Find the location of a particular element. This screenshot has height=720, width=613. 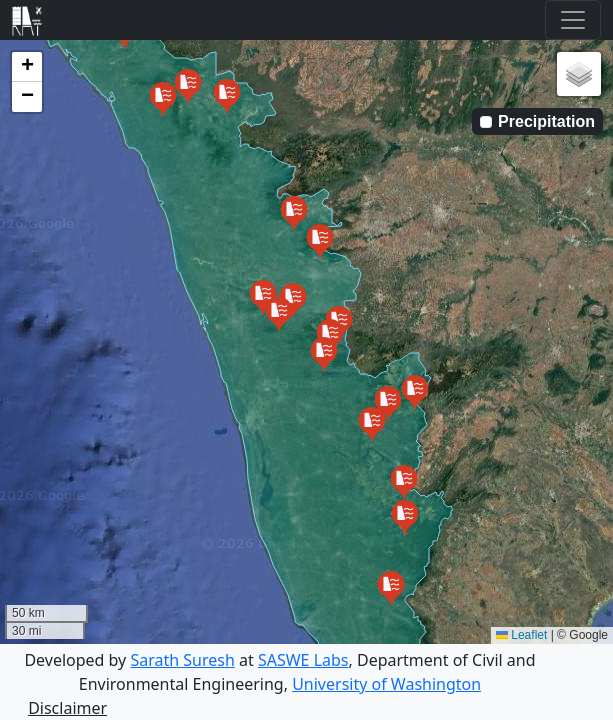

[button] is located at coordinates (188, 89).